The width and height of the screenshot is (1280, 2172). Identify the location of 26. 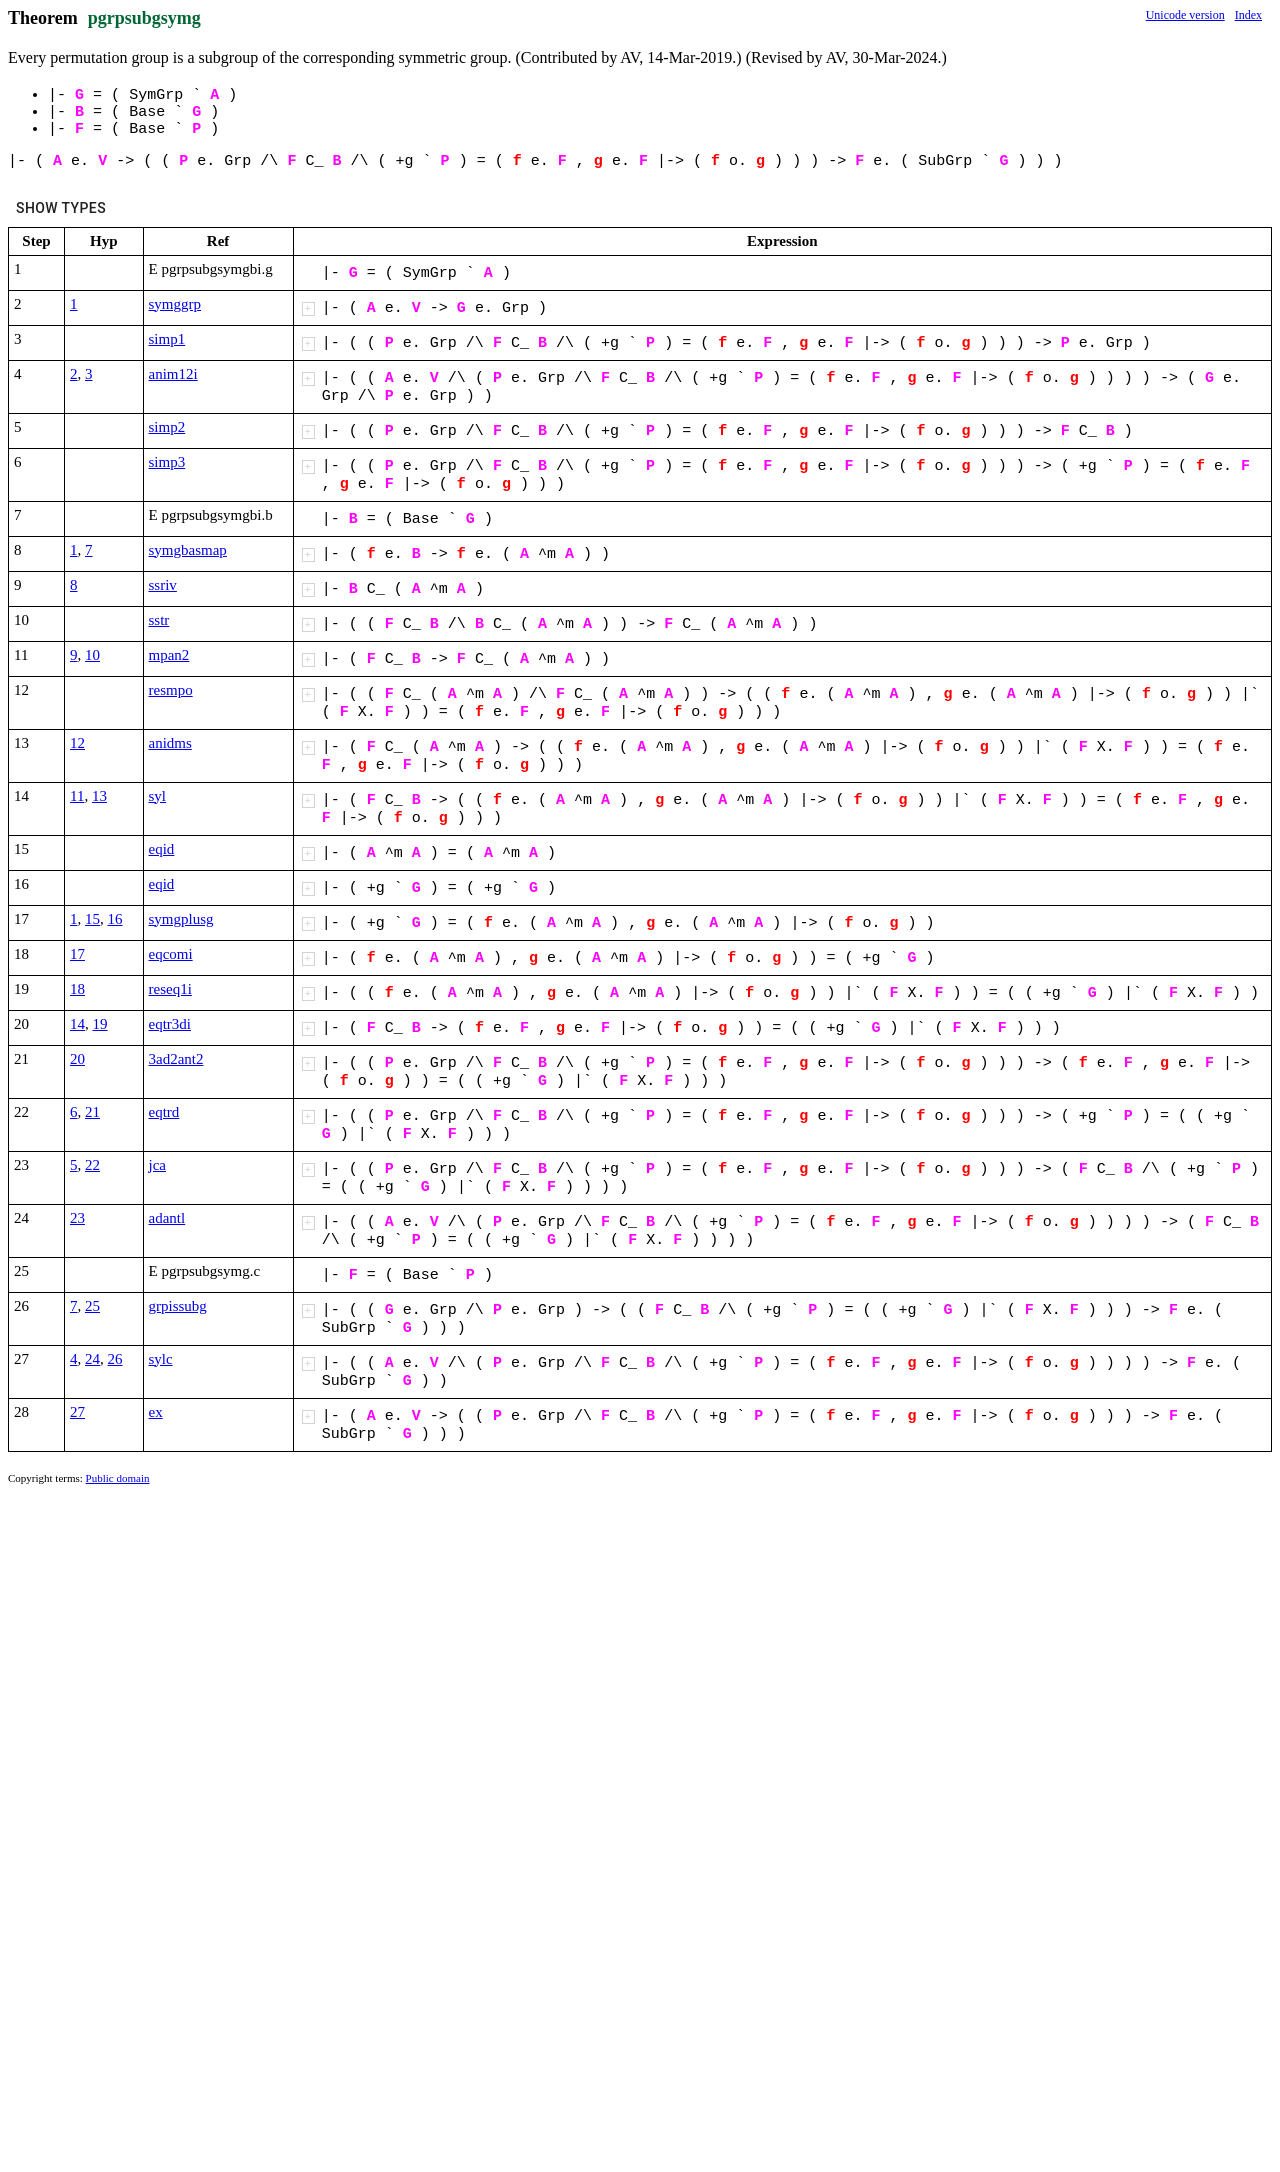
(115, 1359).